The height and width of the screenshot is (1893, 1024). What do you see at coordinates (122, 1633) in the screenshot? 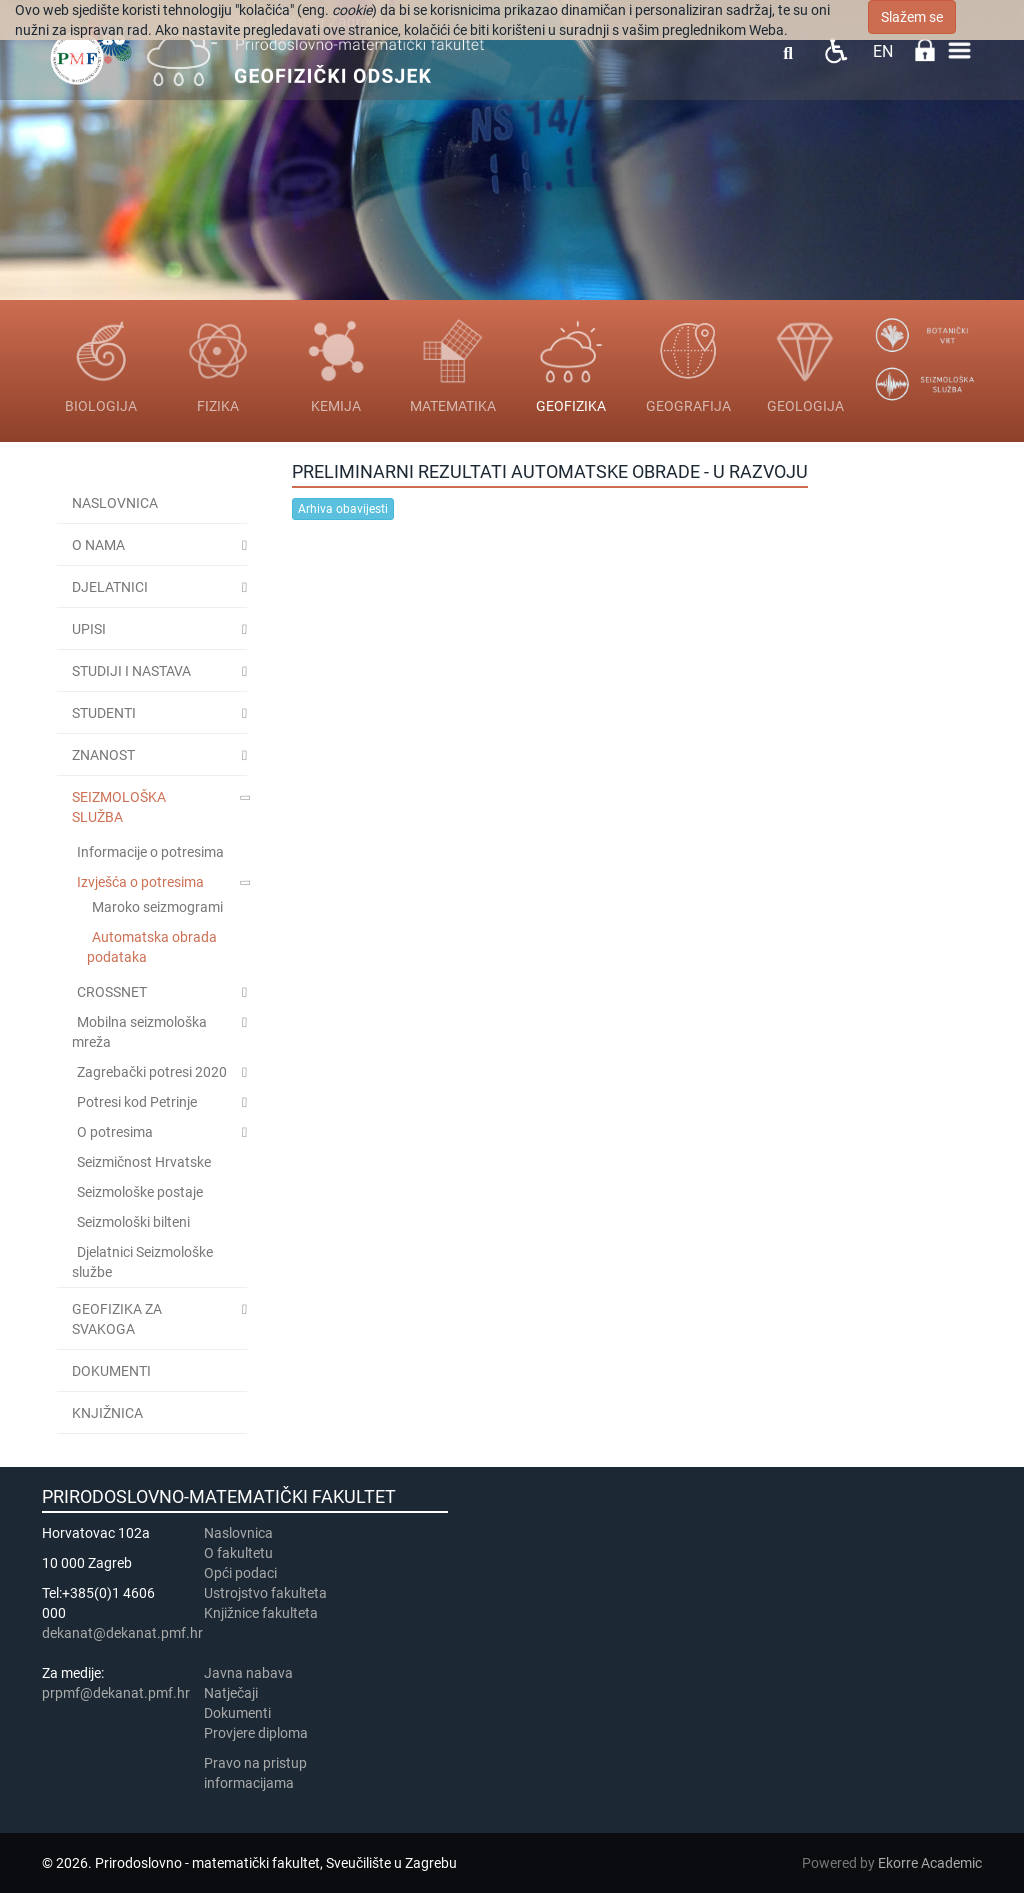
I see `dekanat@dekanat.pmf.hr` at bounding box center [122, 1633].